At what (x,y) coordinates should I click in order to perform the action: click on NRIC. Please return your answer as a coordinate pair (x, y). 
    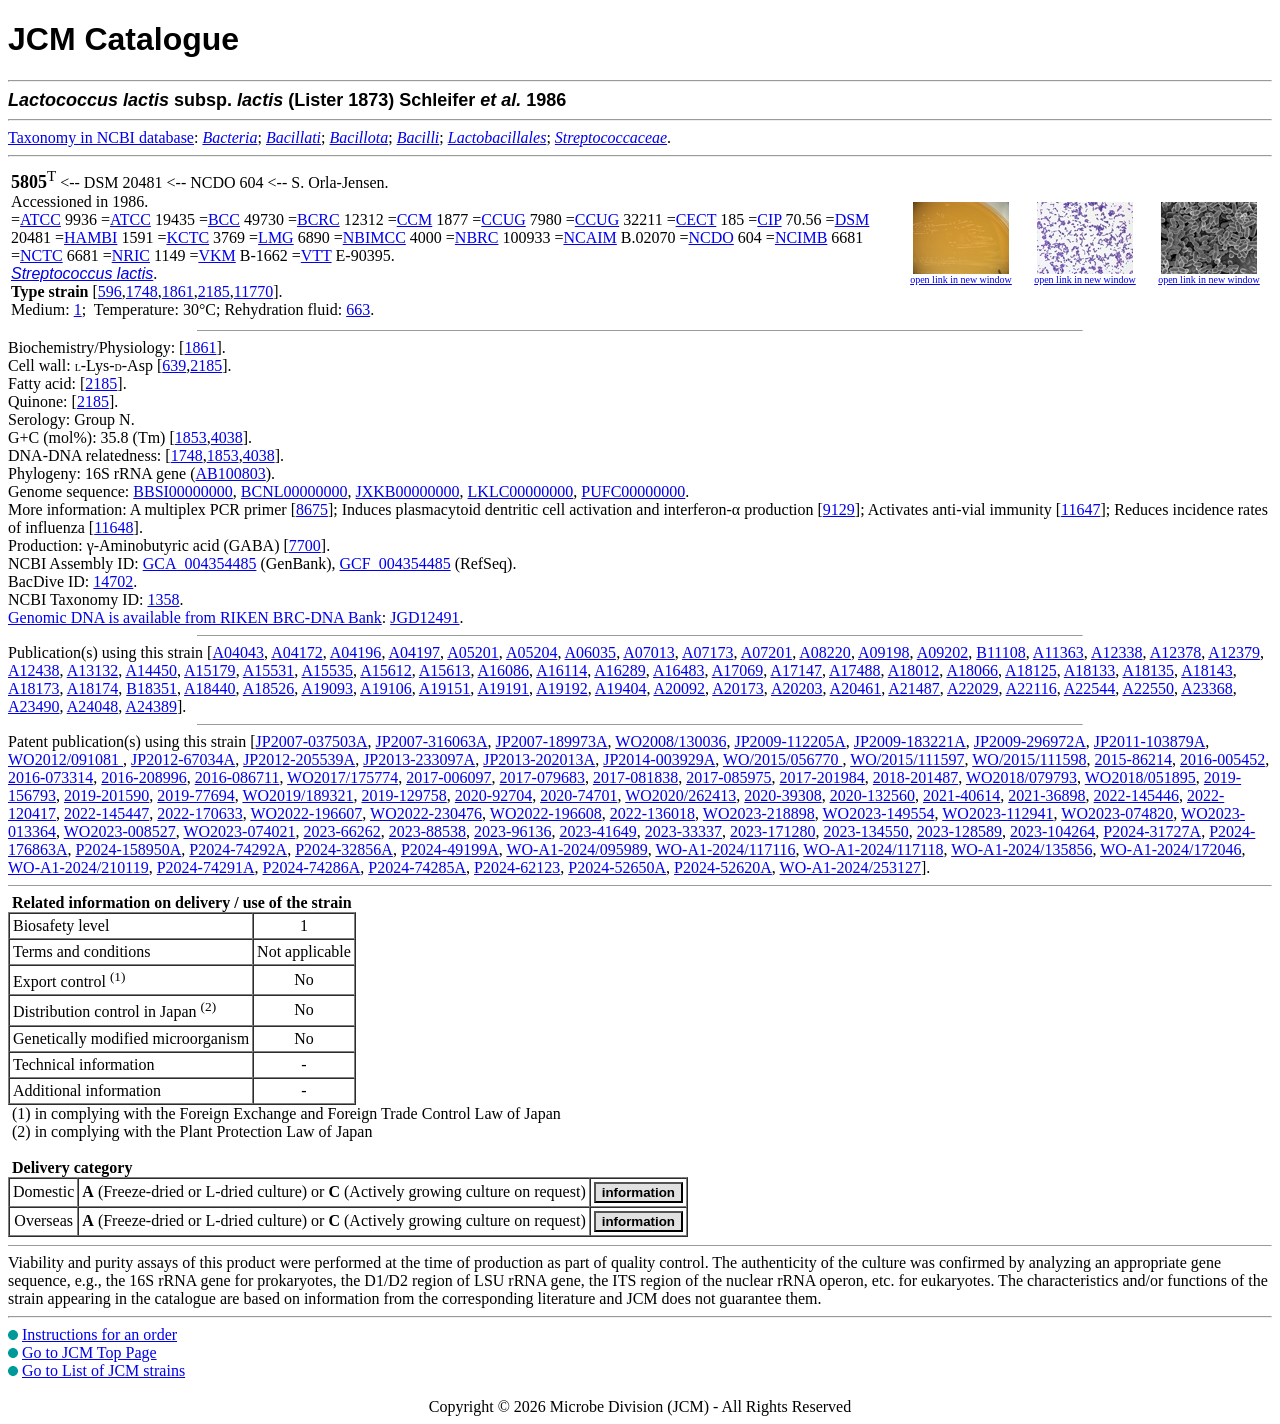
    Looking at the image, I should click on (131, 255).